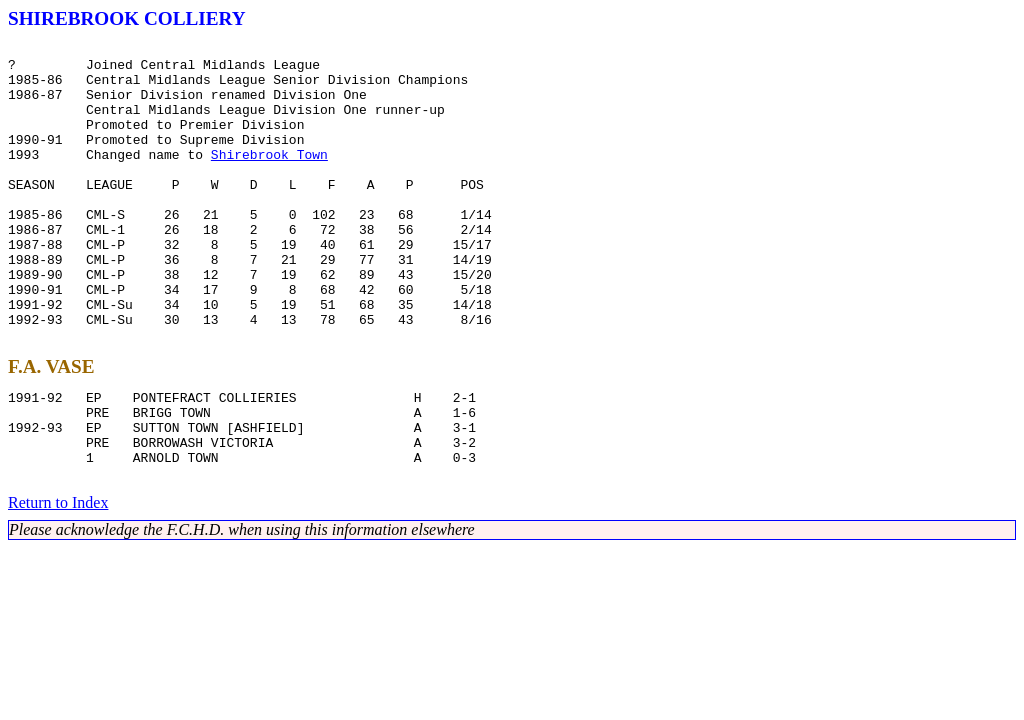  Describe the element at coordinates (269, 178) in the screenshot. I see `Shirebrook Town` at that location.